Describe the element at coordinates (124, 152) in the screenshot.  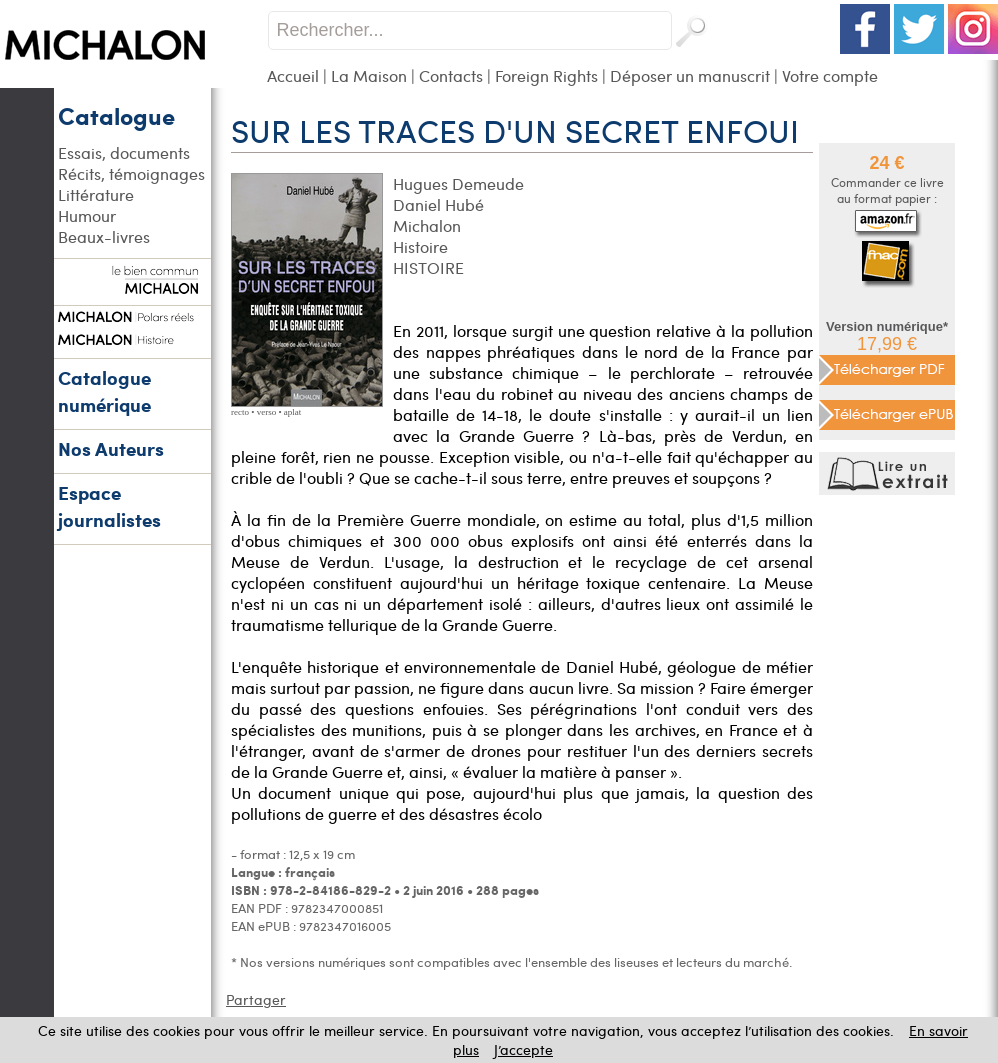
I see `Essais, documents` at that location.